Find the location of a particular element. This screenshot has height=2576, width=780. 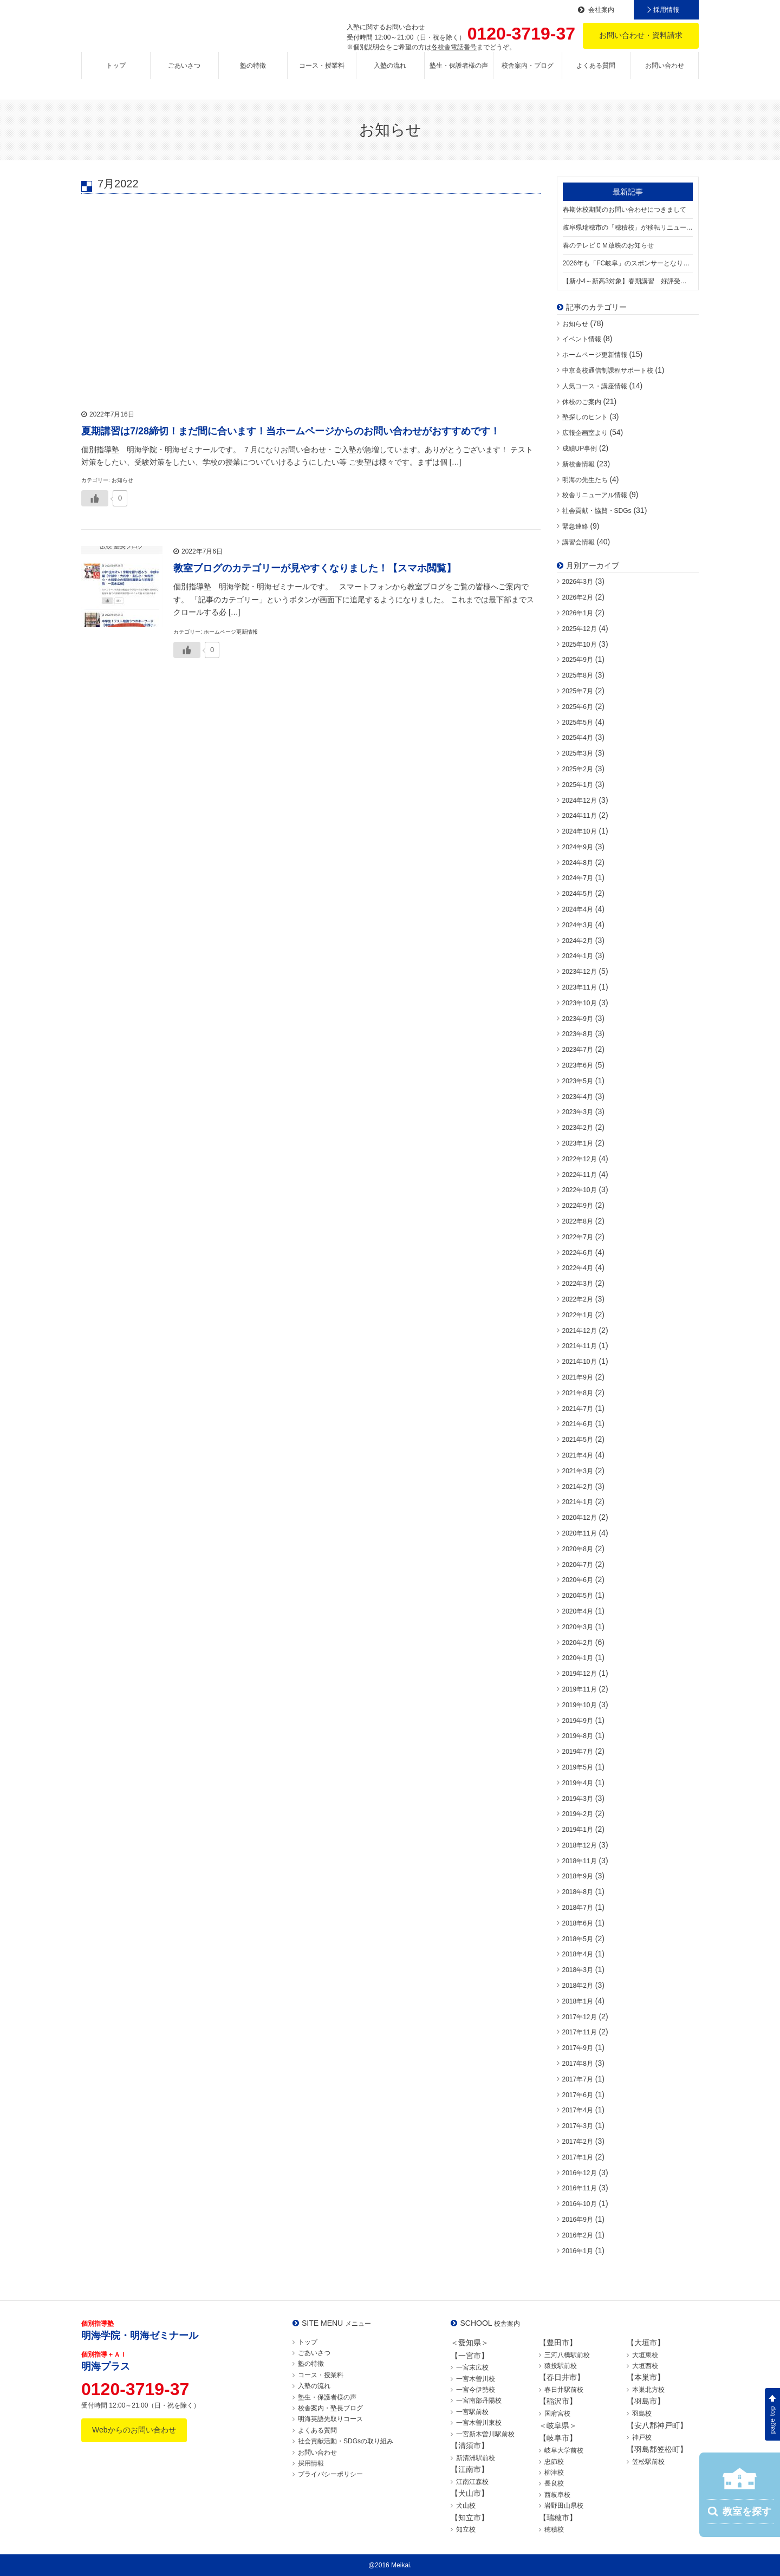

2023年5月 is located at coordinates (577, 1081).